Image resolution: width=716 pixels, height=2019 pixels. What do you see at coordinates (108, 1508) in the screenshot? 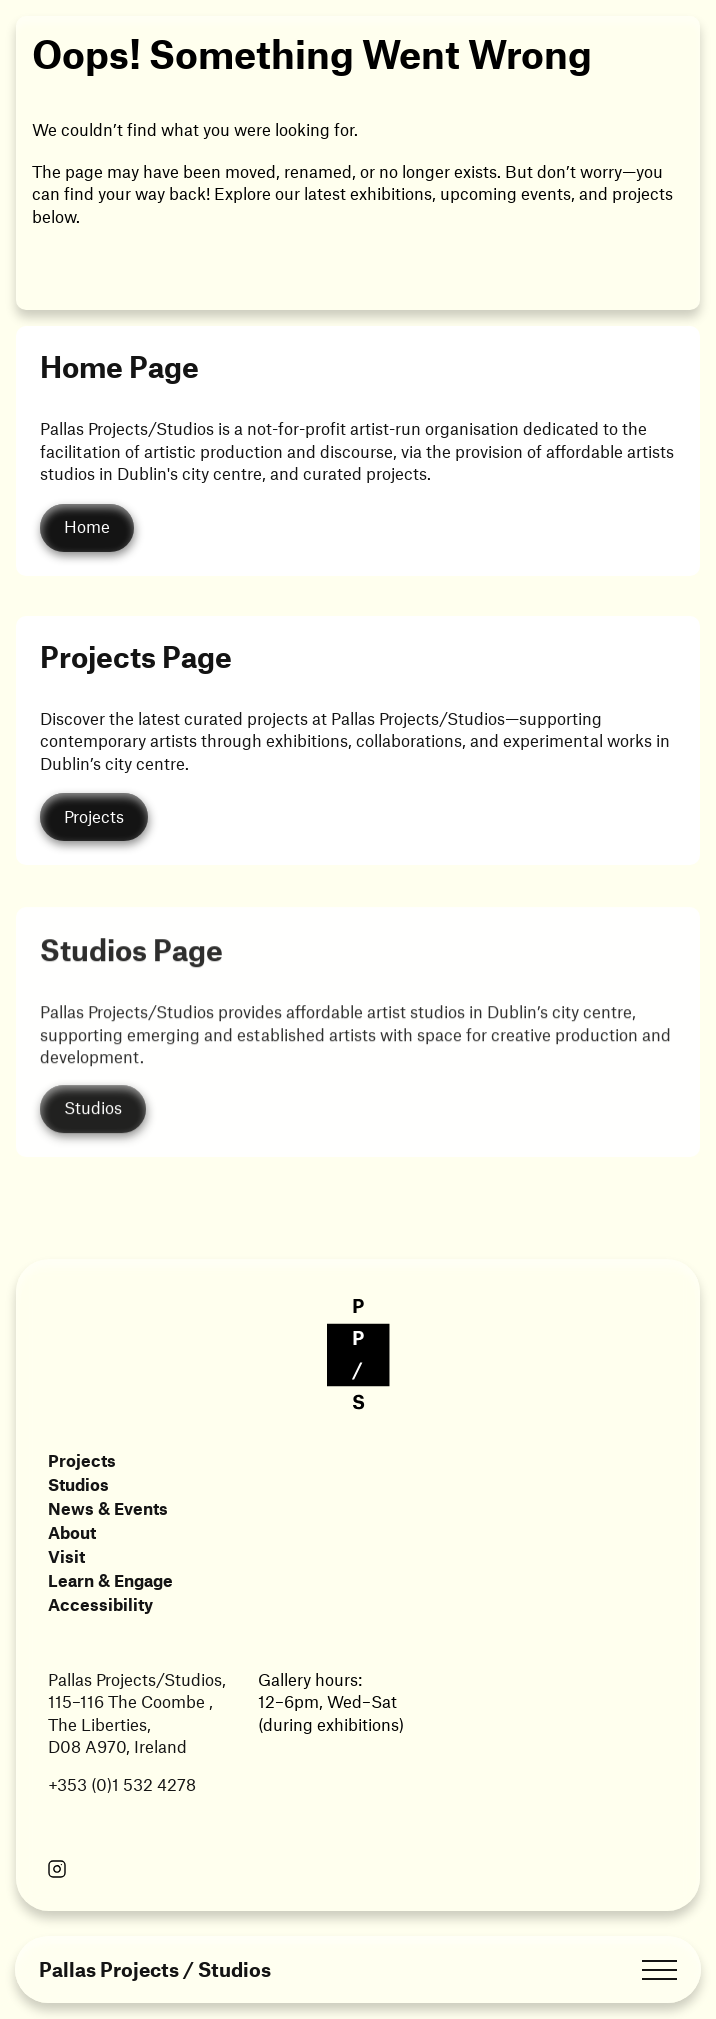
I see `News & Events` at bounding box center [108, 1508].